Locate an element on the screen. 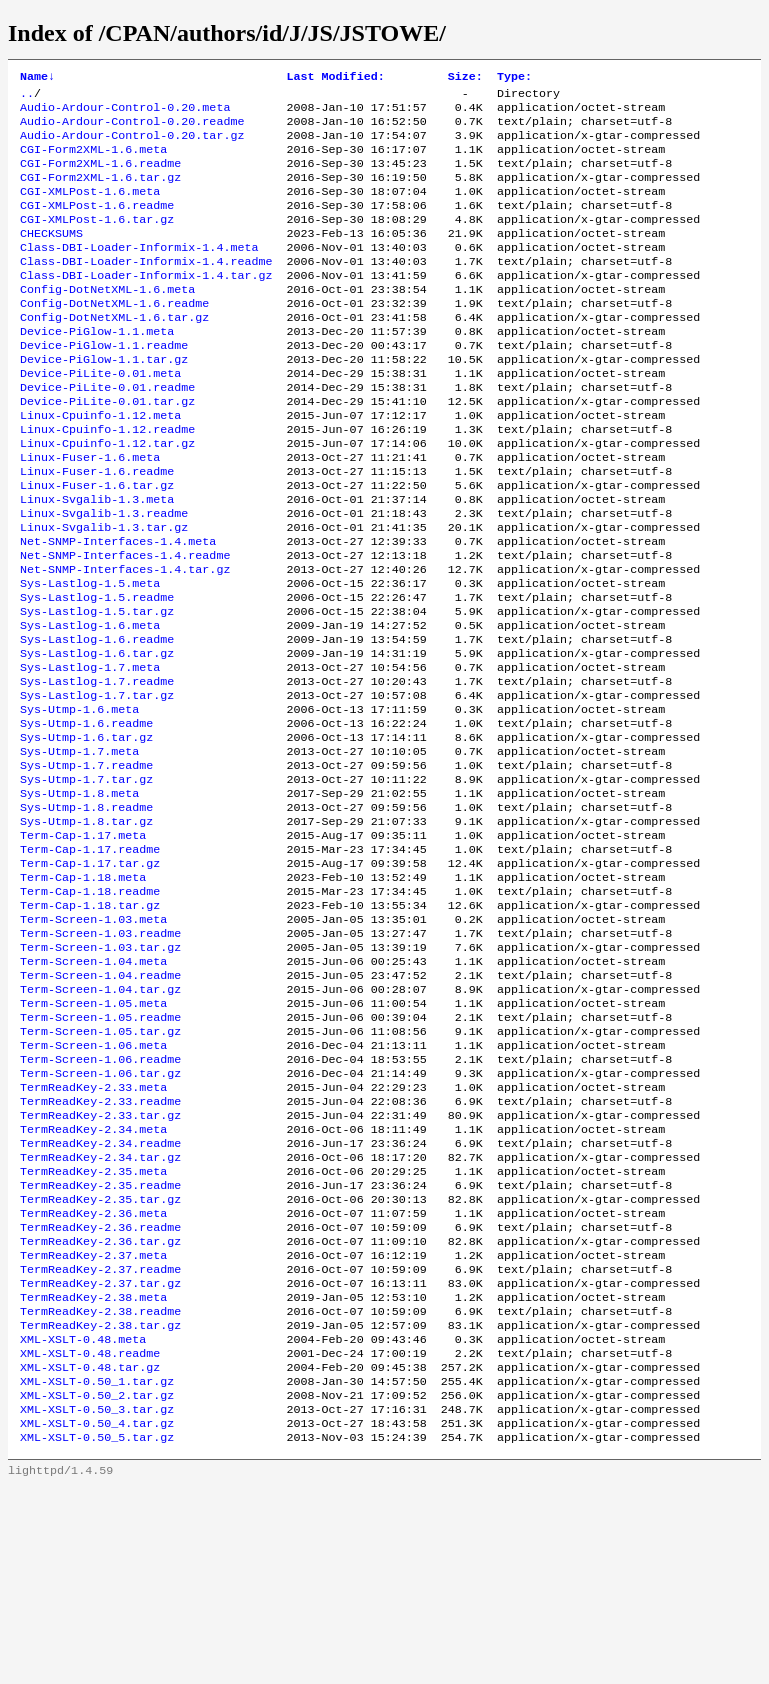  TermReadKey-2.38.meta is located at coordinates (93, 1473).